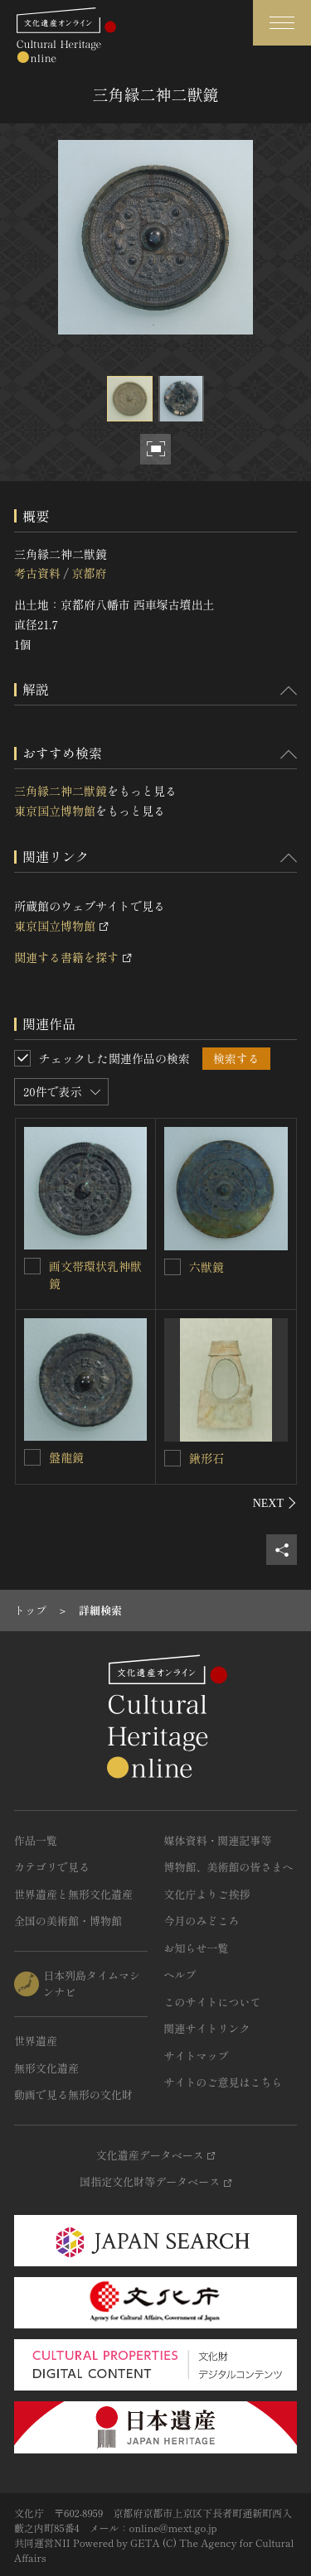  I want to click on お知らせ一覧, so click(196, 1948).